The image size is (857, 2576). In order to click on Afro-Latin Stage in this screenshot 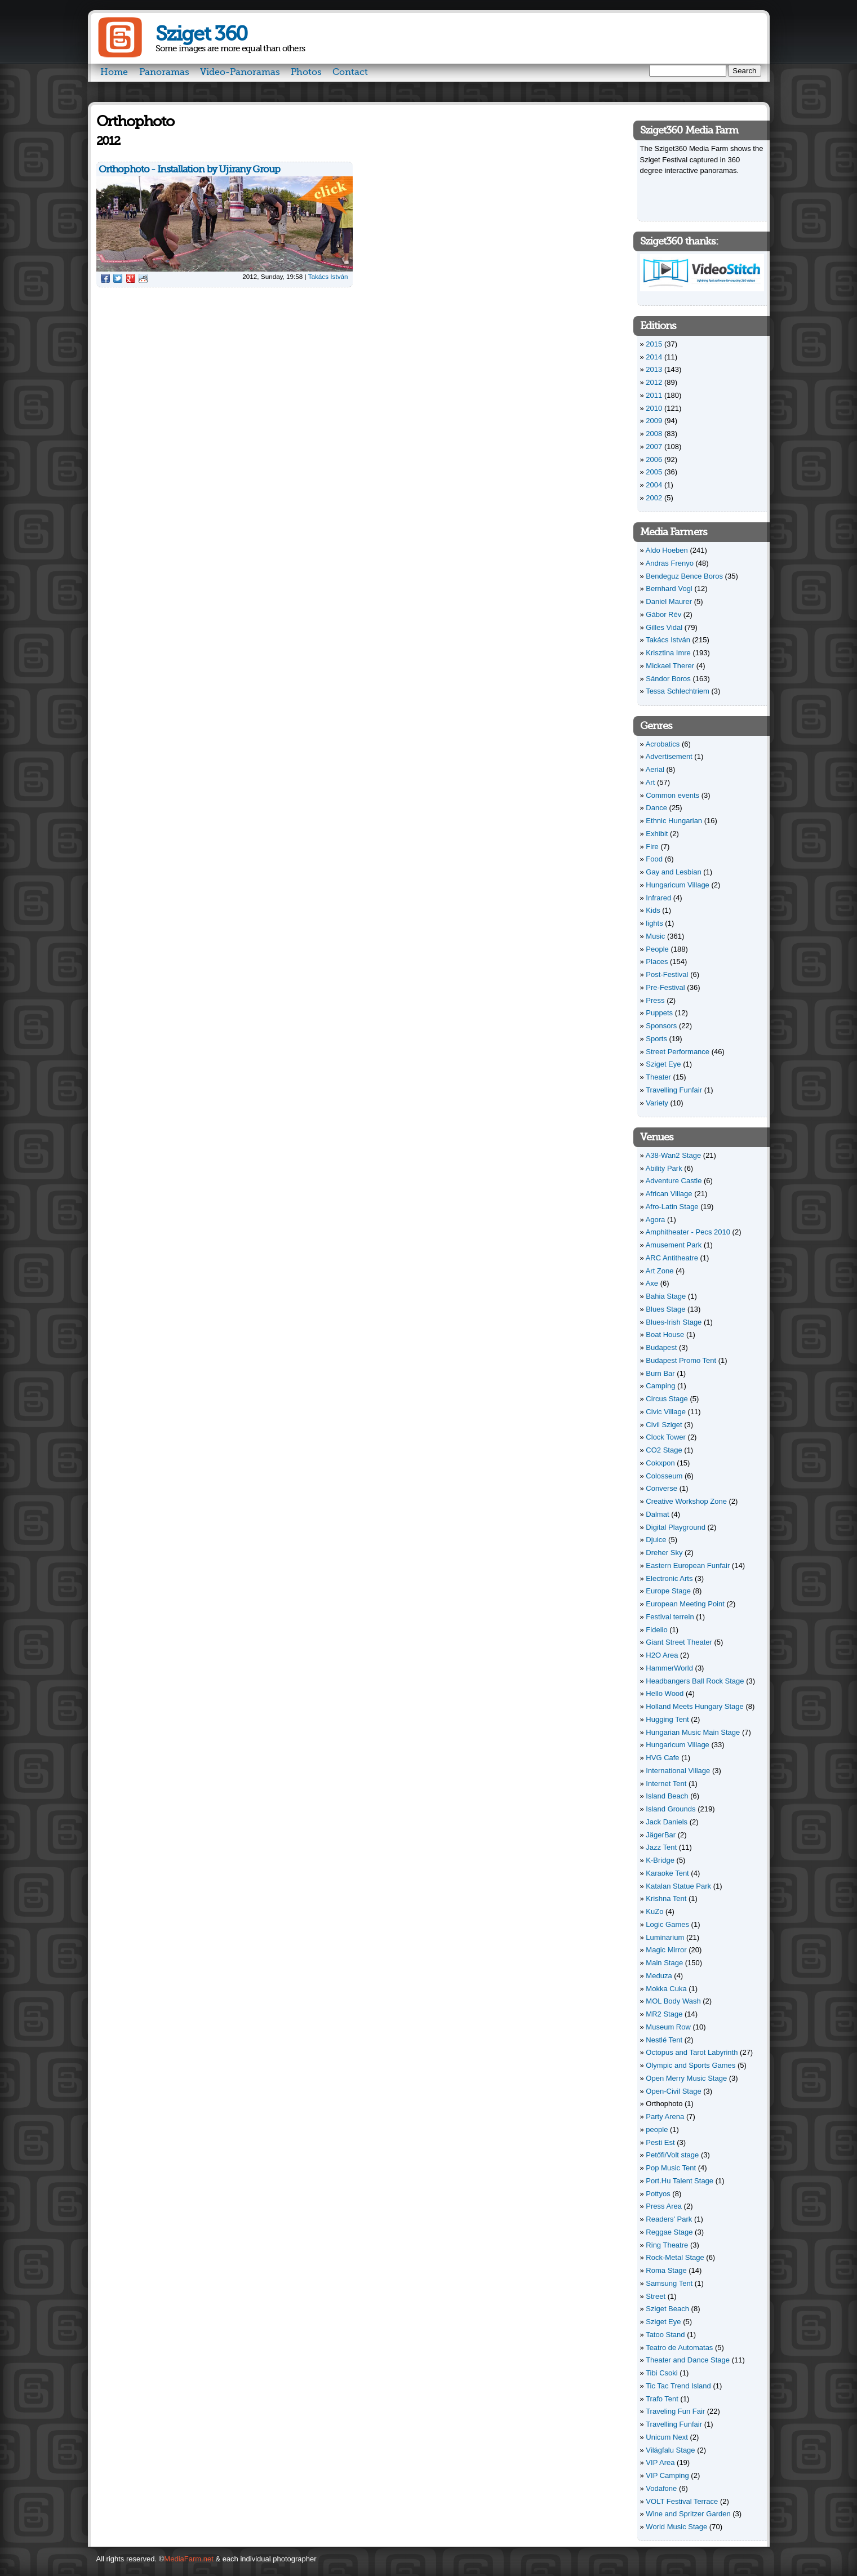, I will do `click(672, 1206)`.